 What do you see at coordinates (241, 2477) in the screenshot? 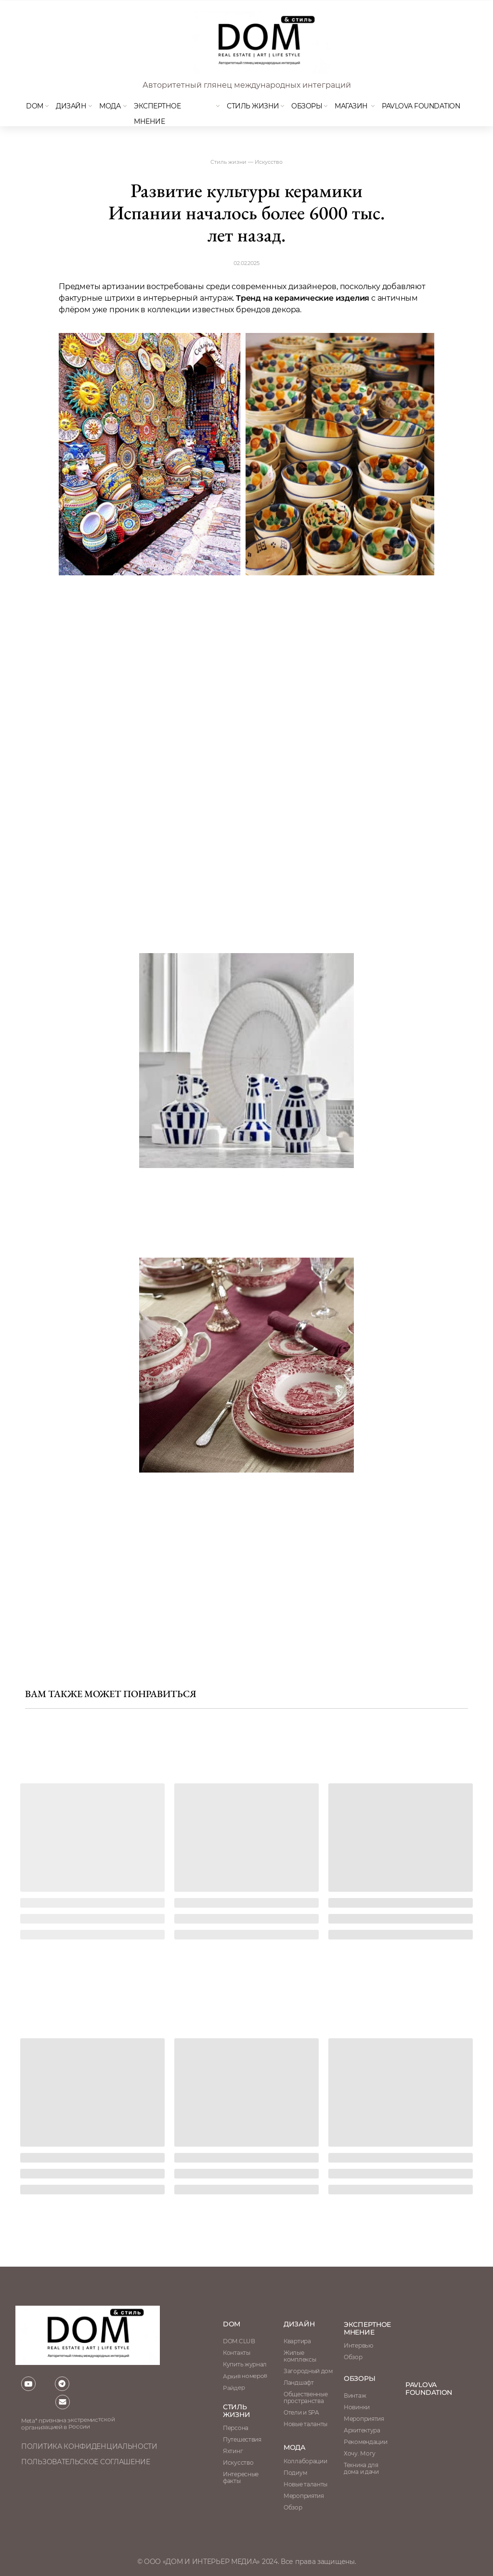
I see `Интересные факты` at bounding box center [241, 2477].